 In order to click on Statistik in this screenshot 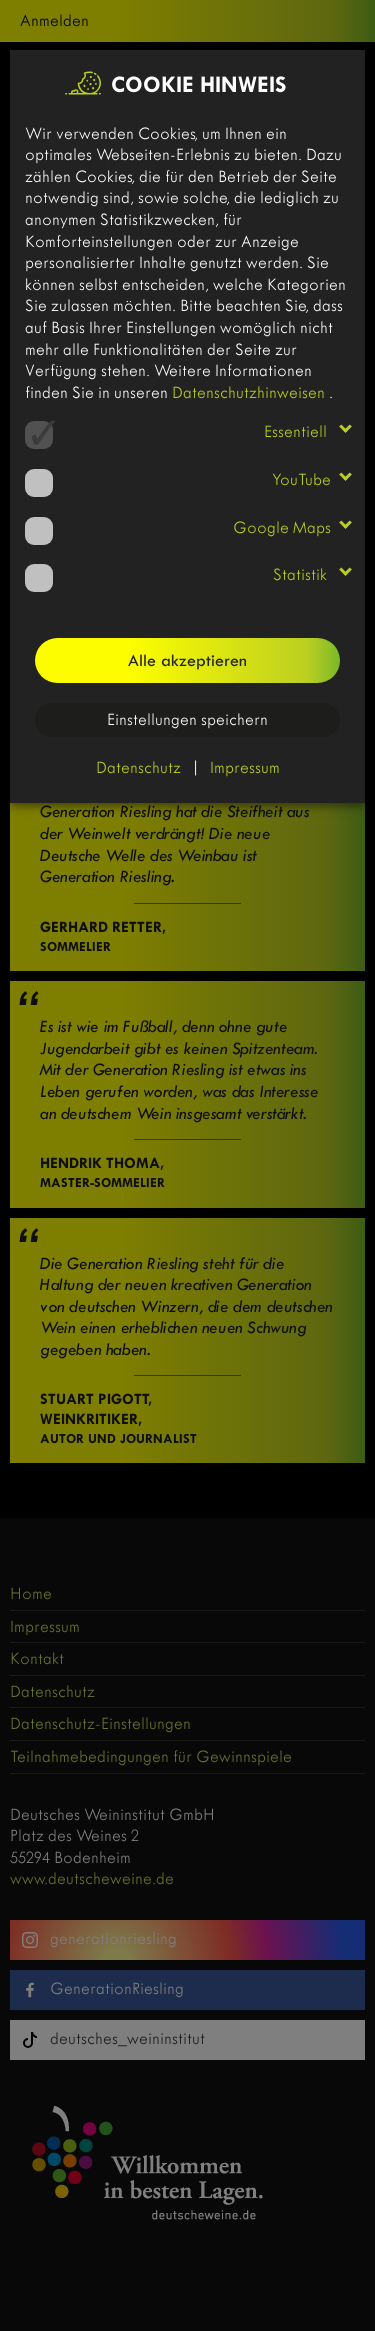, I will do `click(302, 574)`.